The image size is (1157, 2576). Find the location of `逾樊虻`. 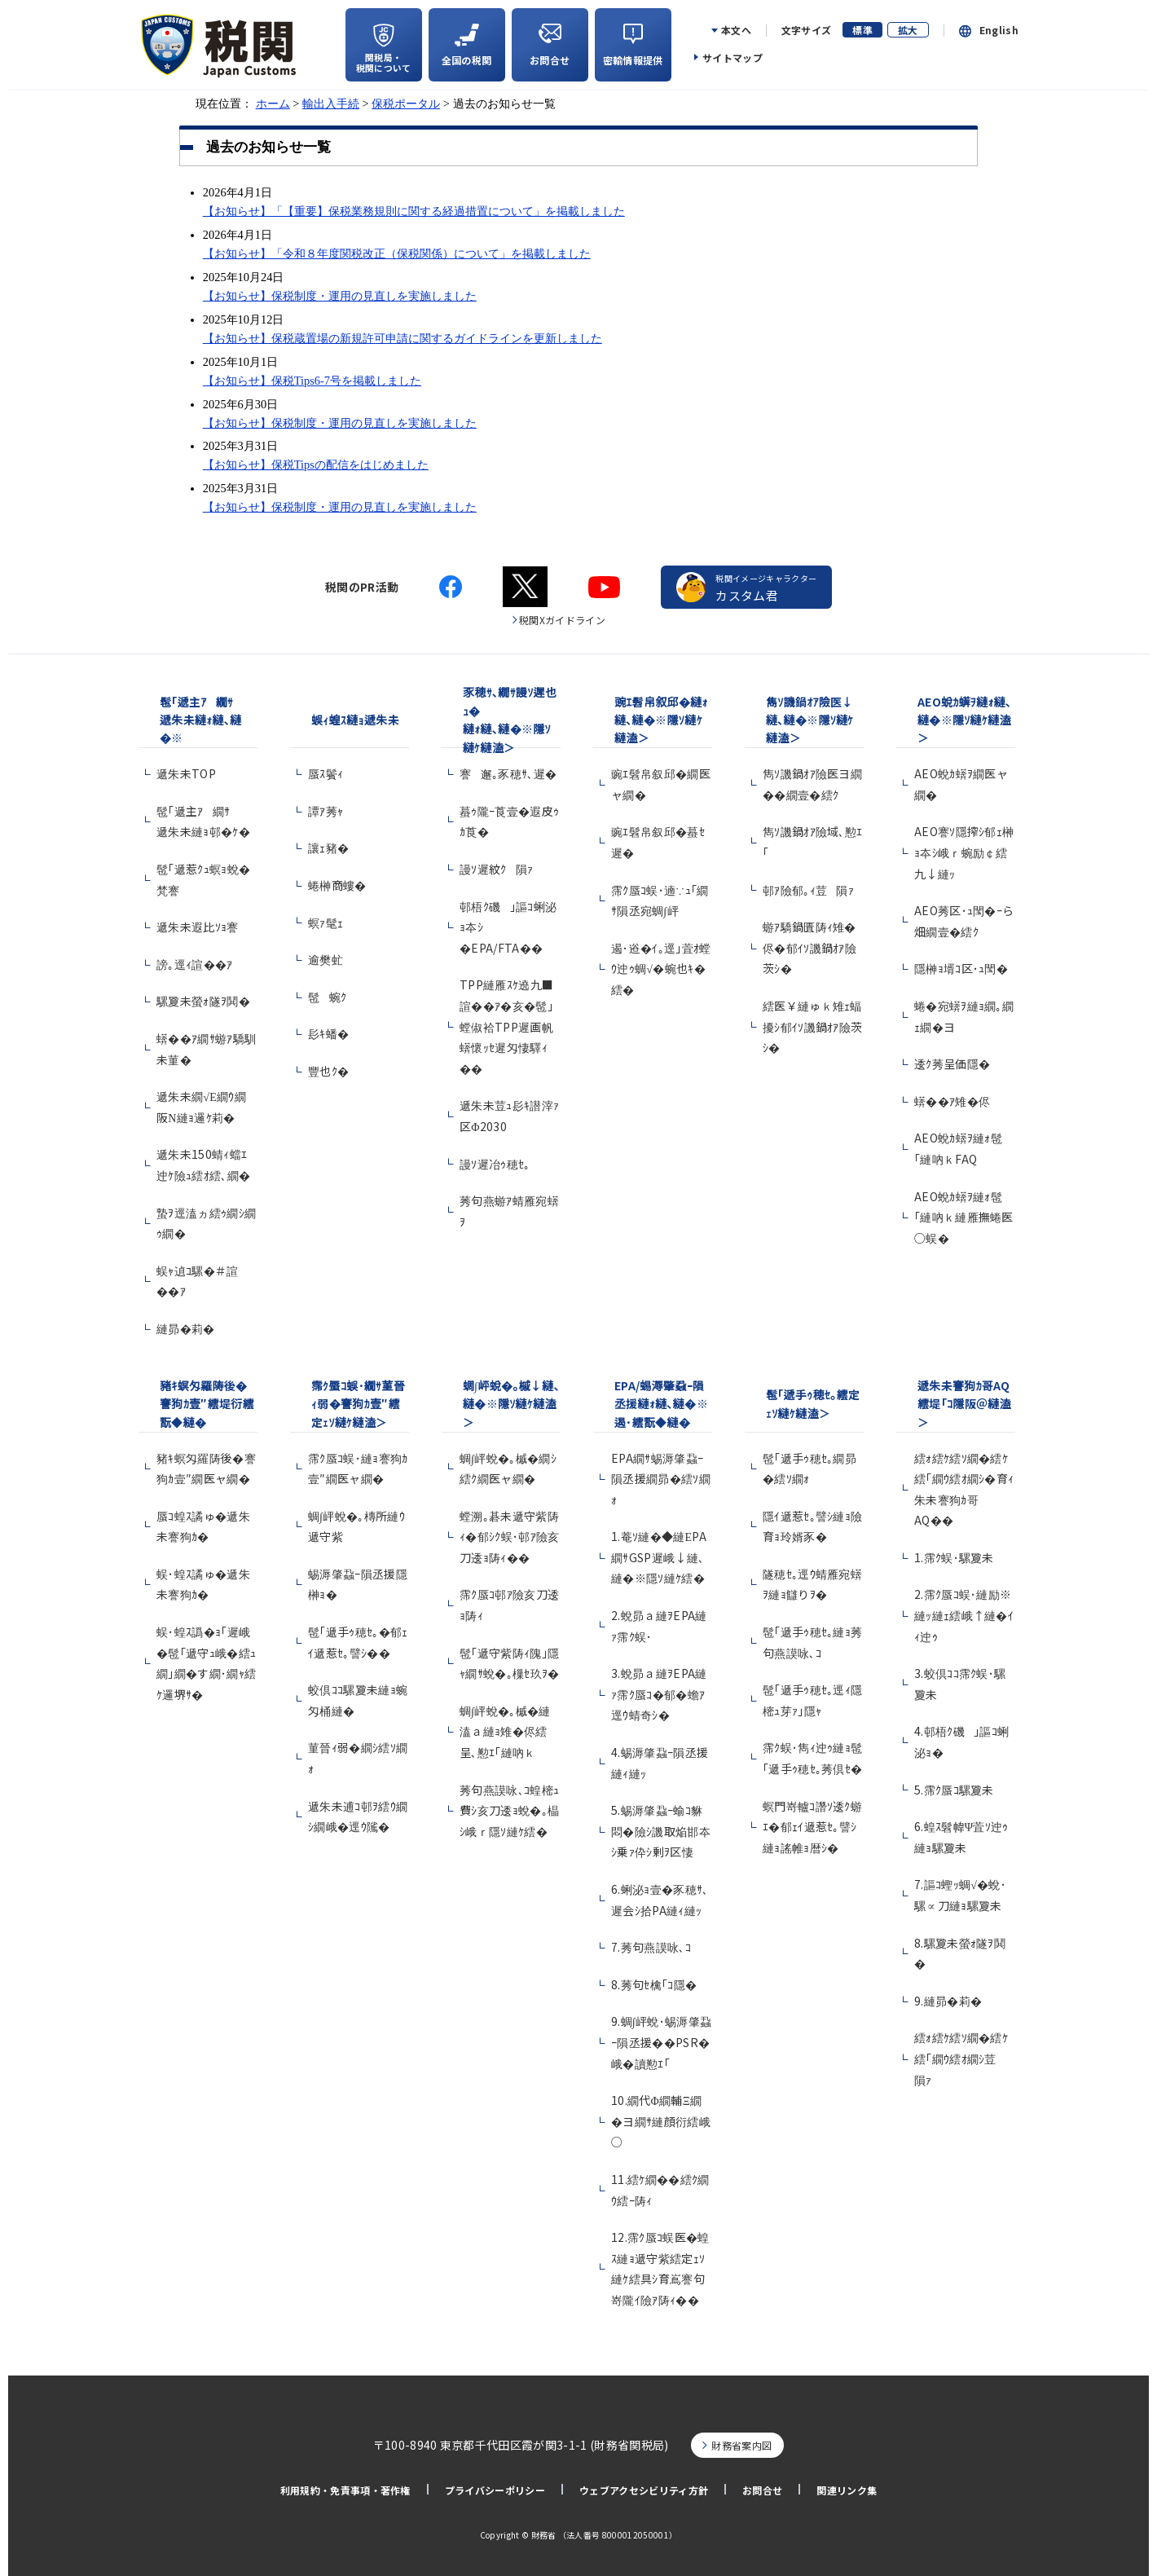

逾樊虻 is located at coordinates (325, 959).